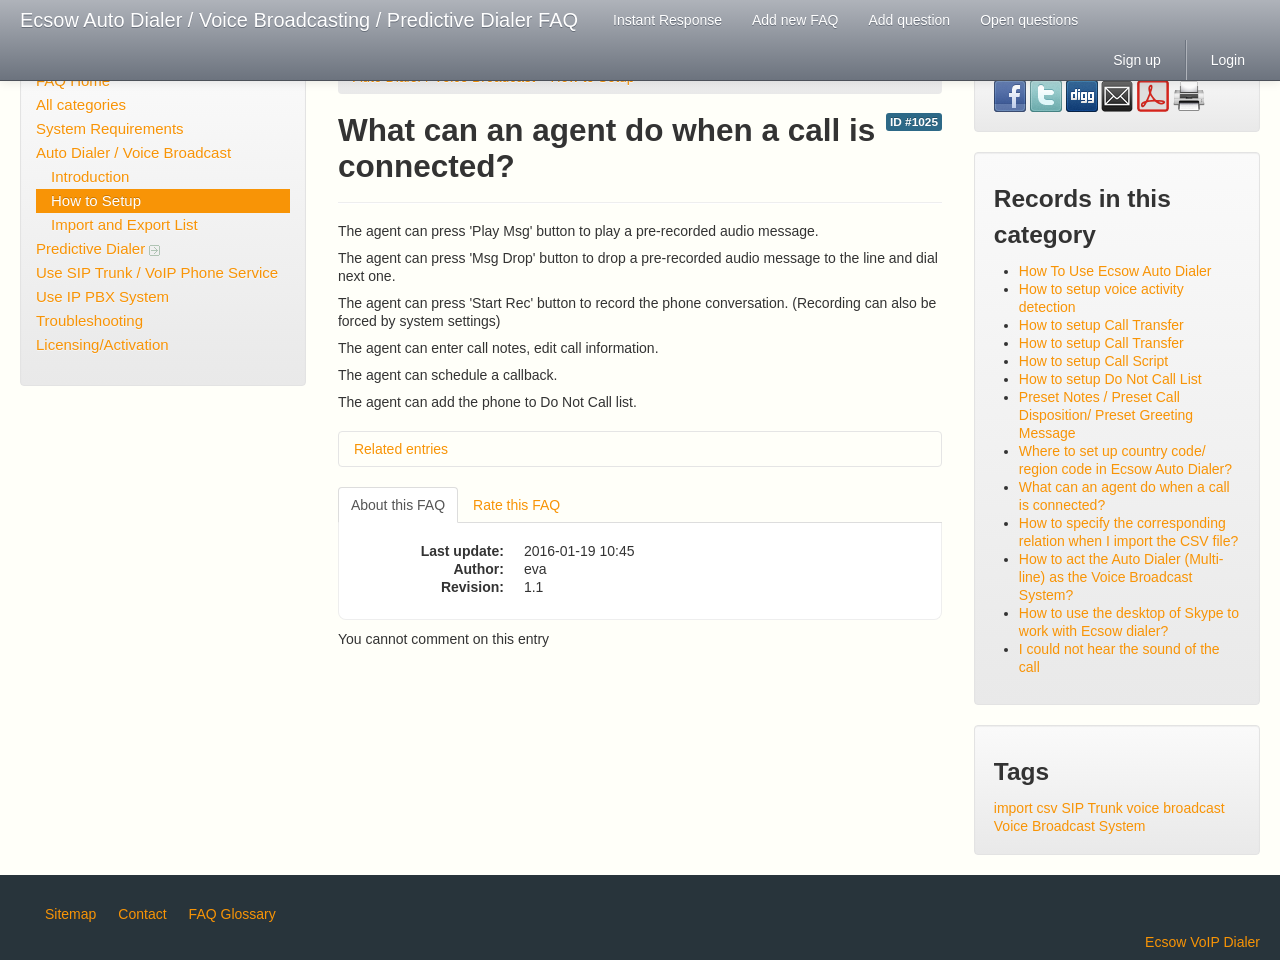 The width and height of the screenshot is (1280, 960). What do you see at coordinates (398, 505) in the screenshot?
I see `About this FAQ` at bounding box center [398, 505].